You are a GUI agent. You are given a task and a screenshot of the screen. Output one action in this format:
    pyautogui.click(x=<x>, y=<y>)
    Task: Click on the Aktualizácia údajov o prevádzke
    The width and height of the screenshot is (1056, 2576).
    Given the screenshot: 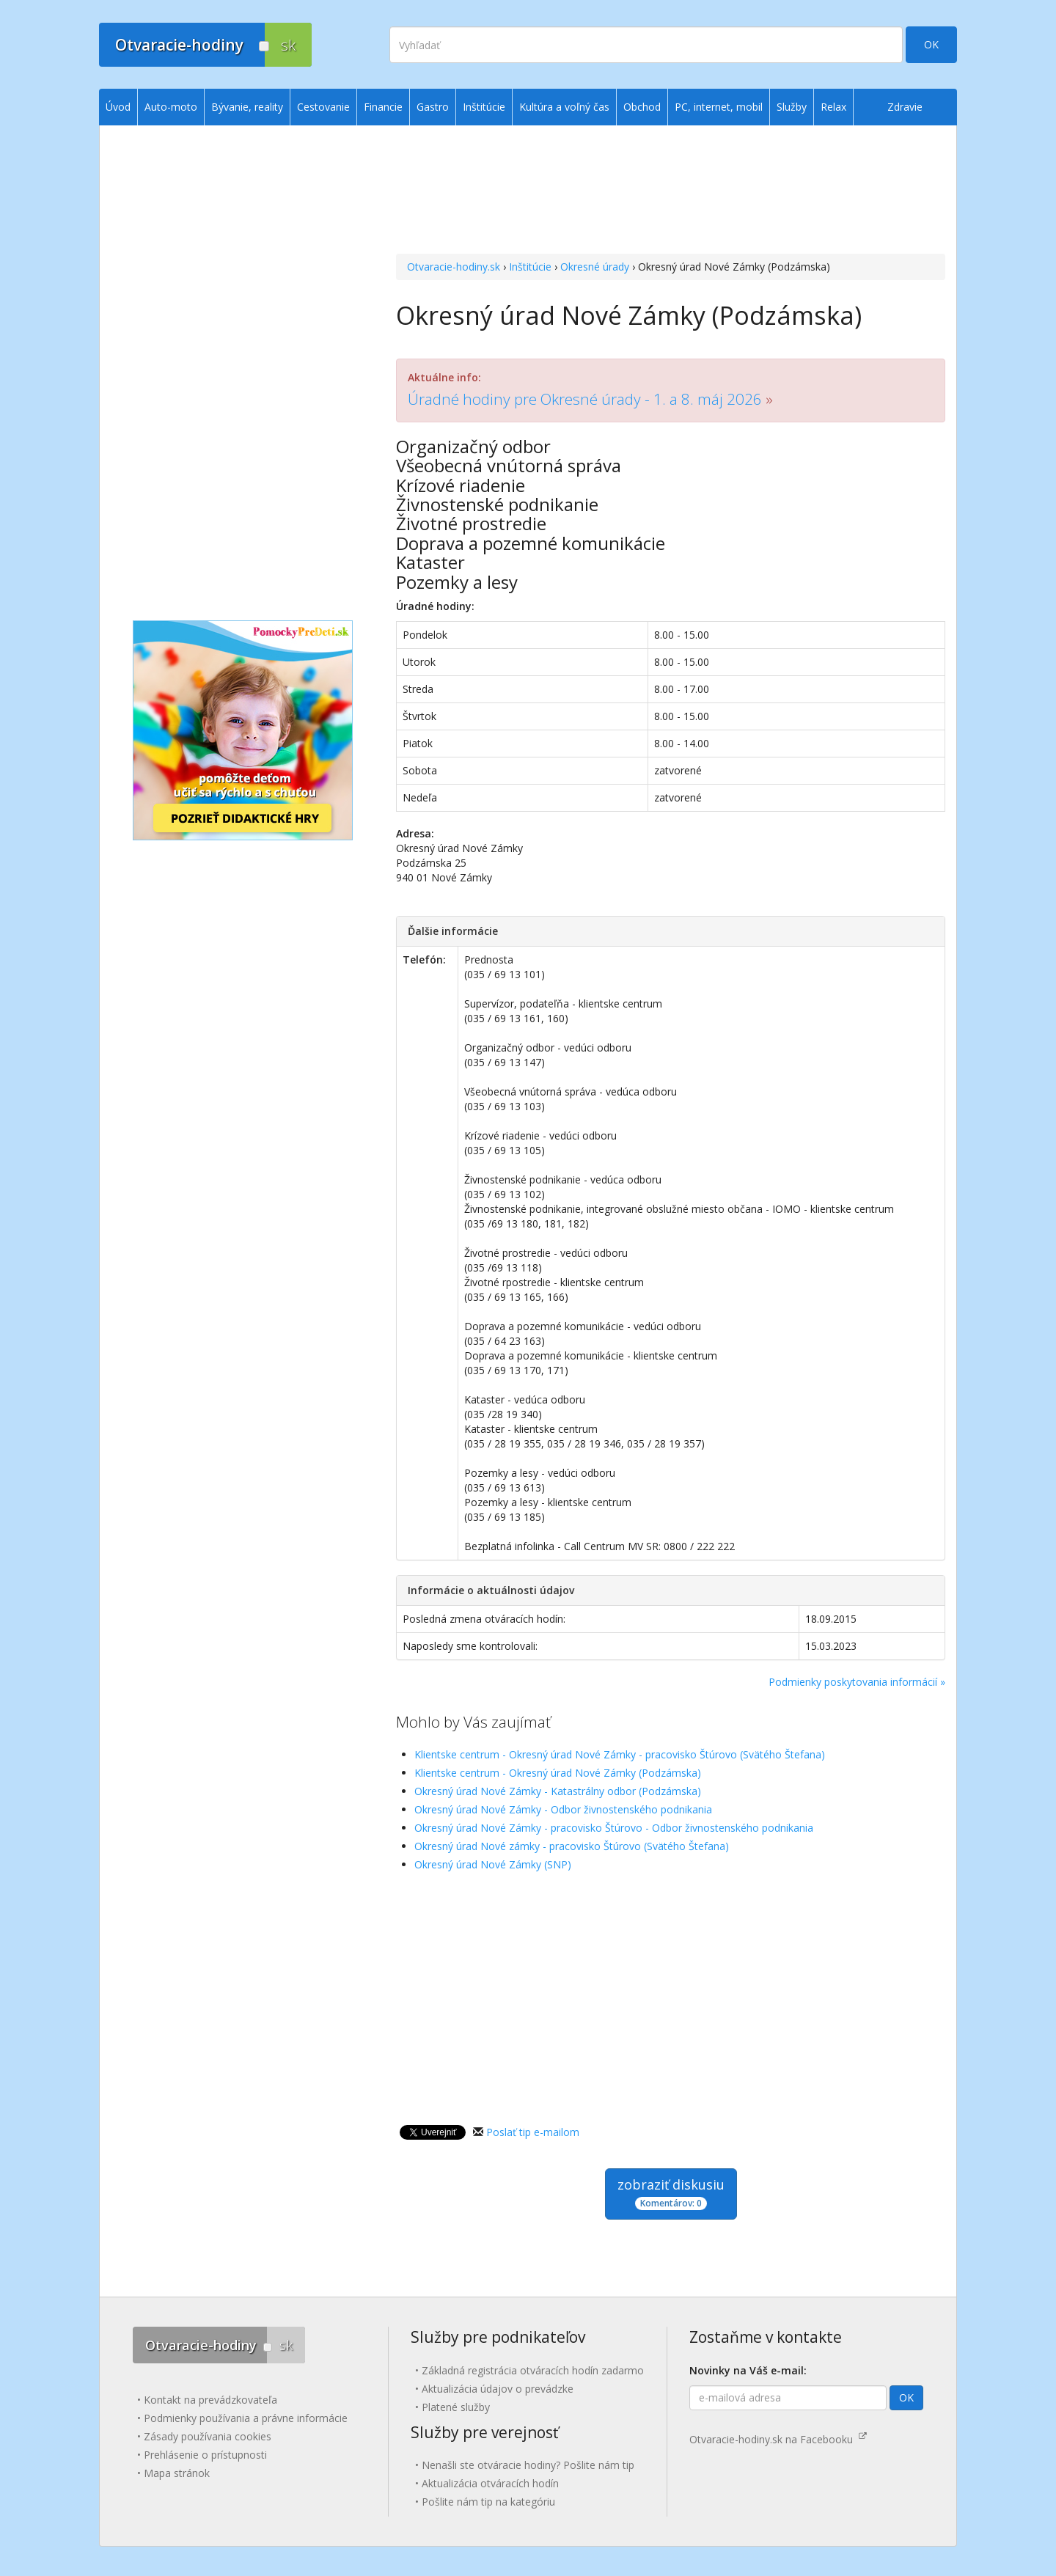 What is the action you would take?
    pyautogui.click(x=497, y=2389)
    